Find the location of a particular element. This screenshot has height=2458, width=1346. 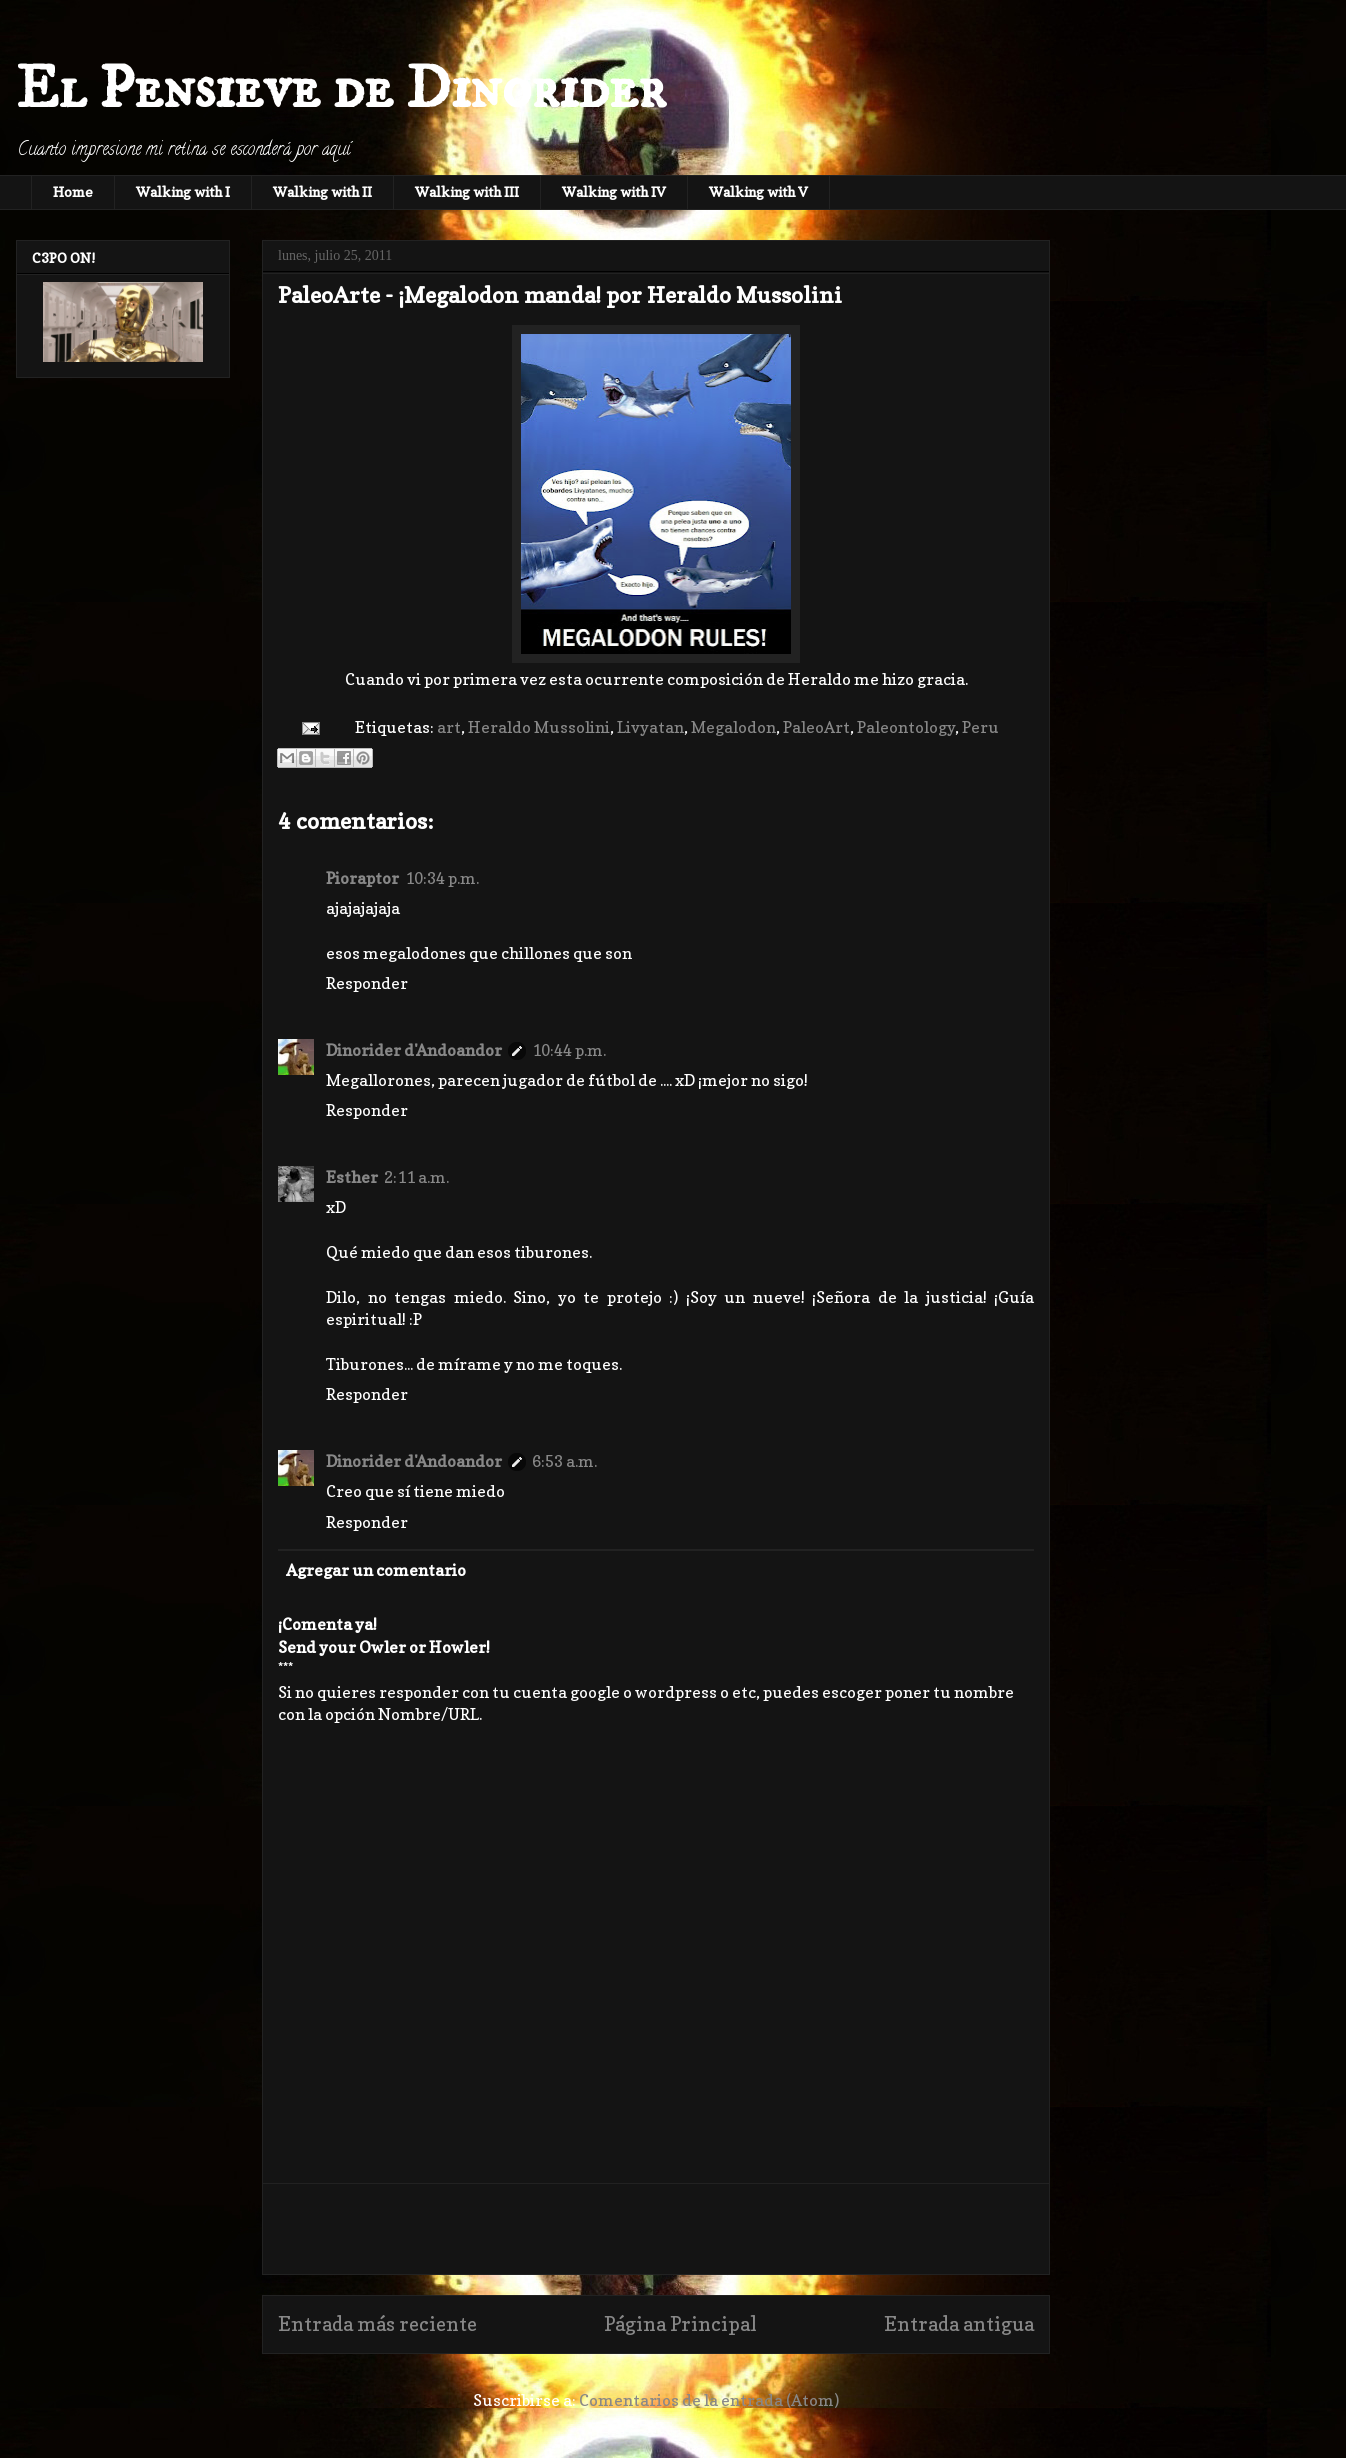

Livyatan is located at coordinates (650, 727).